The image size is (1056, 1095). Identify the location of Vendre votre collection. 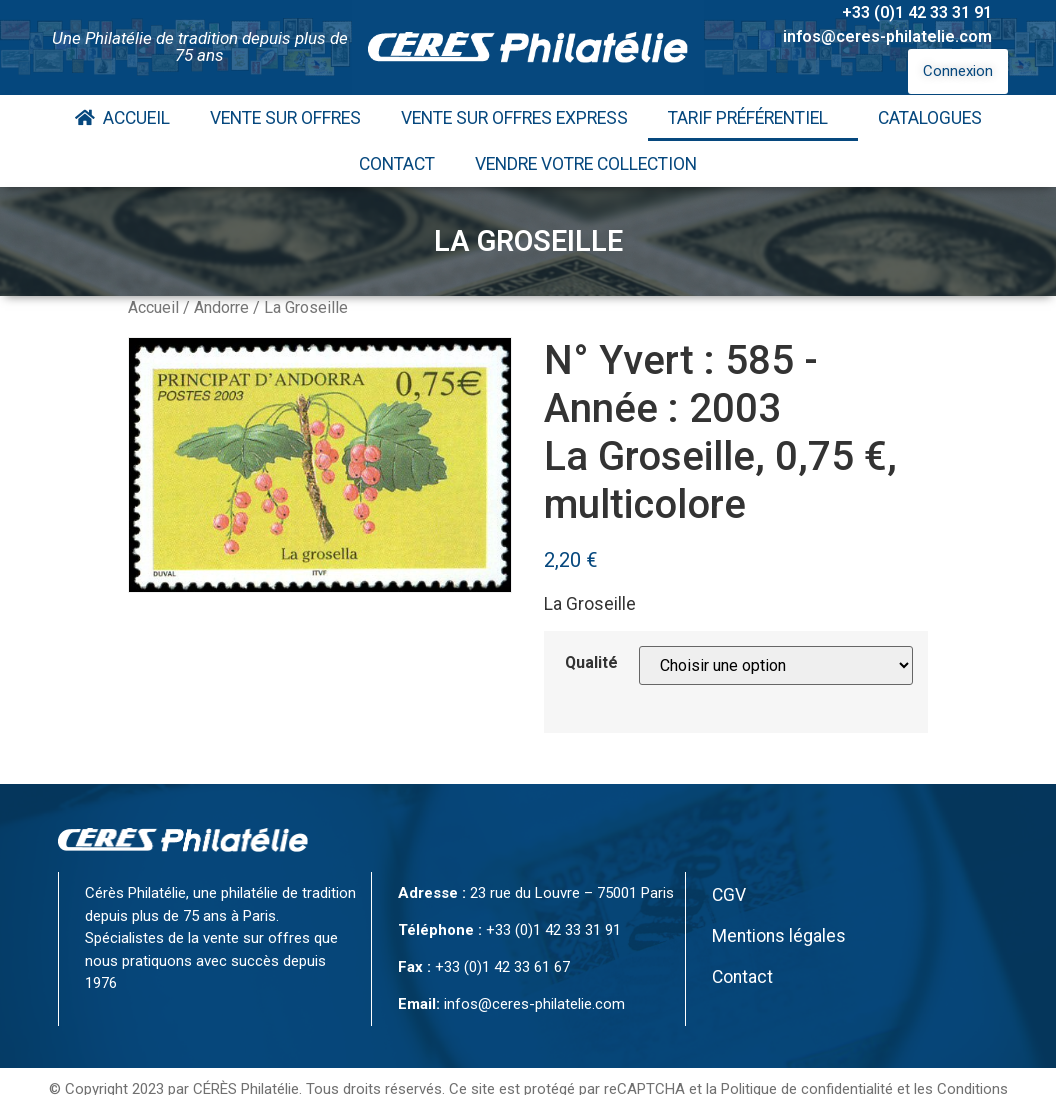
(586, 164).